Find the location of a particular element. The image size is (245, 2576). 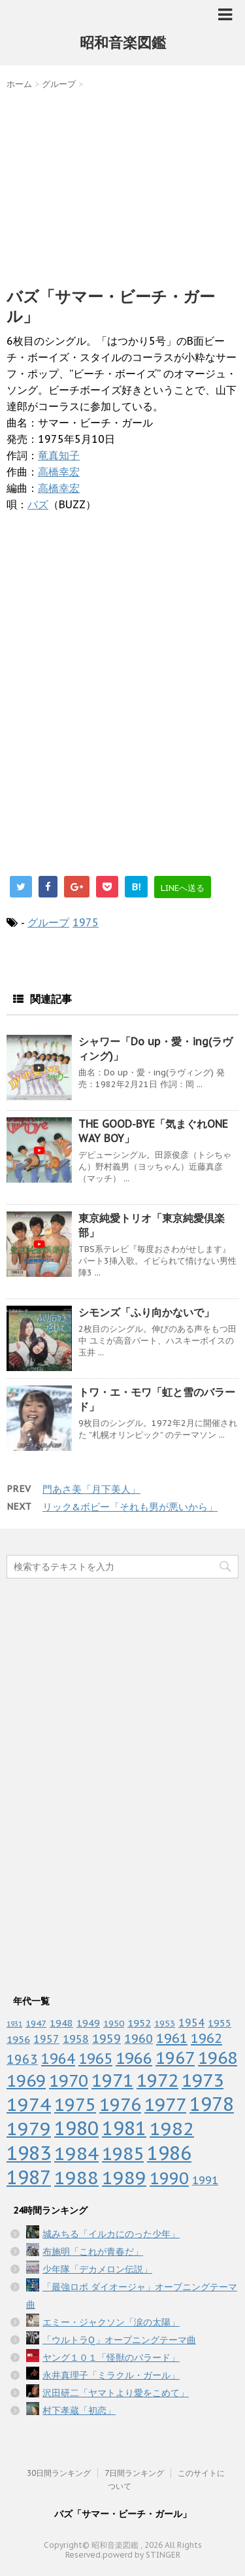

1959 is located at coordinates (106, 2038).